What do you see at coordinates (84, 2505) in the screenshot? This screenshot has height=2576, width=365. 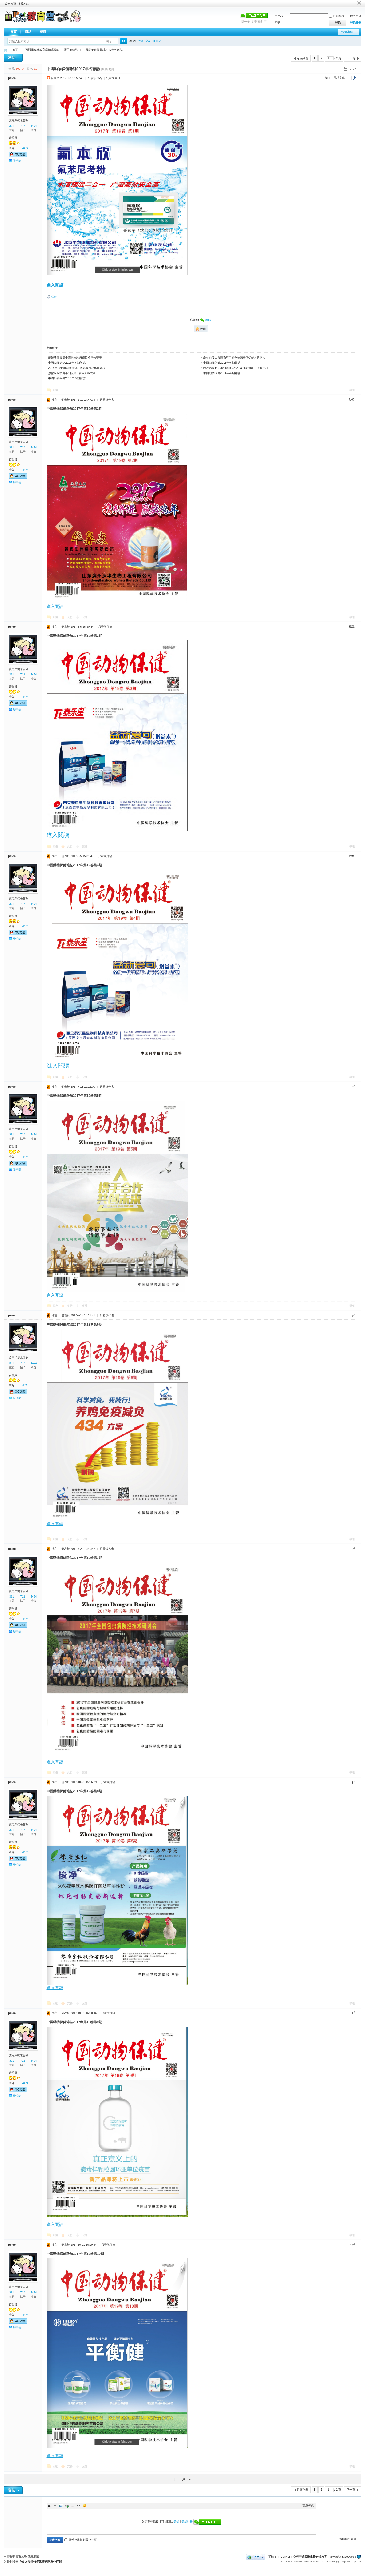 I see `Smilies` at bounding box center [84, 2505].